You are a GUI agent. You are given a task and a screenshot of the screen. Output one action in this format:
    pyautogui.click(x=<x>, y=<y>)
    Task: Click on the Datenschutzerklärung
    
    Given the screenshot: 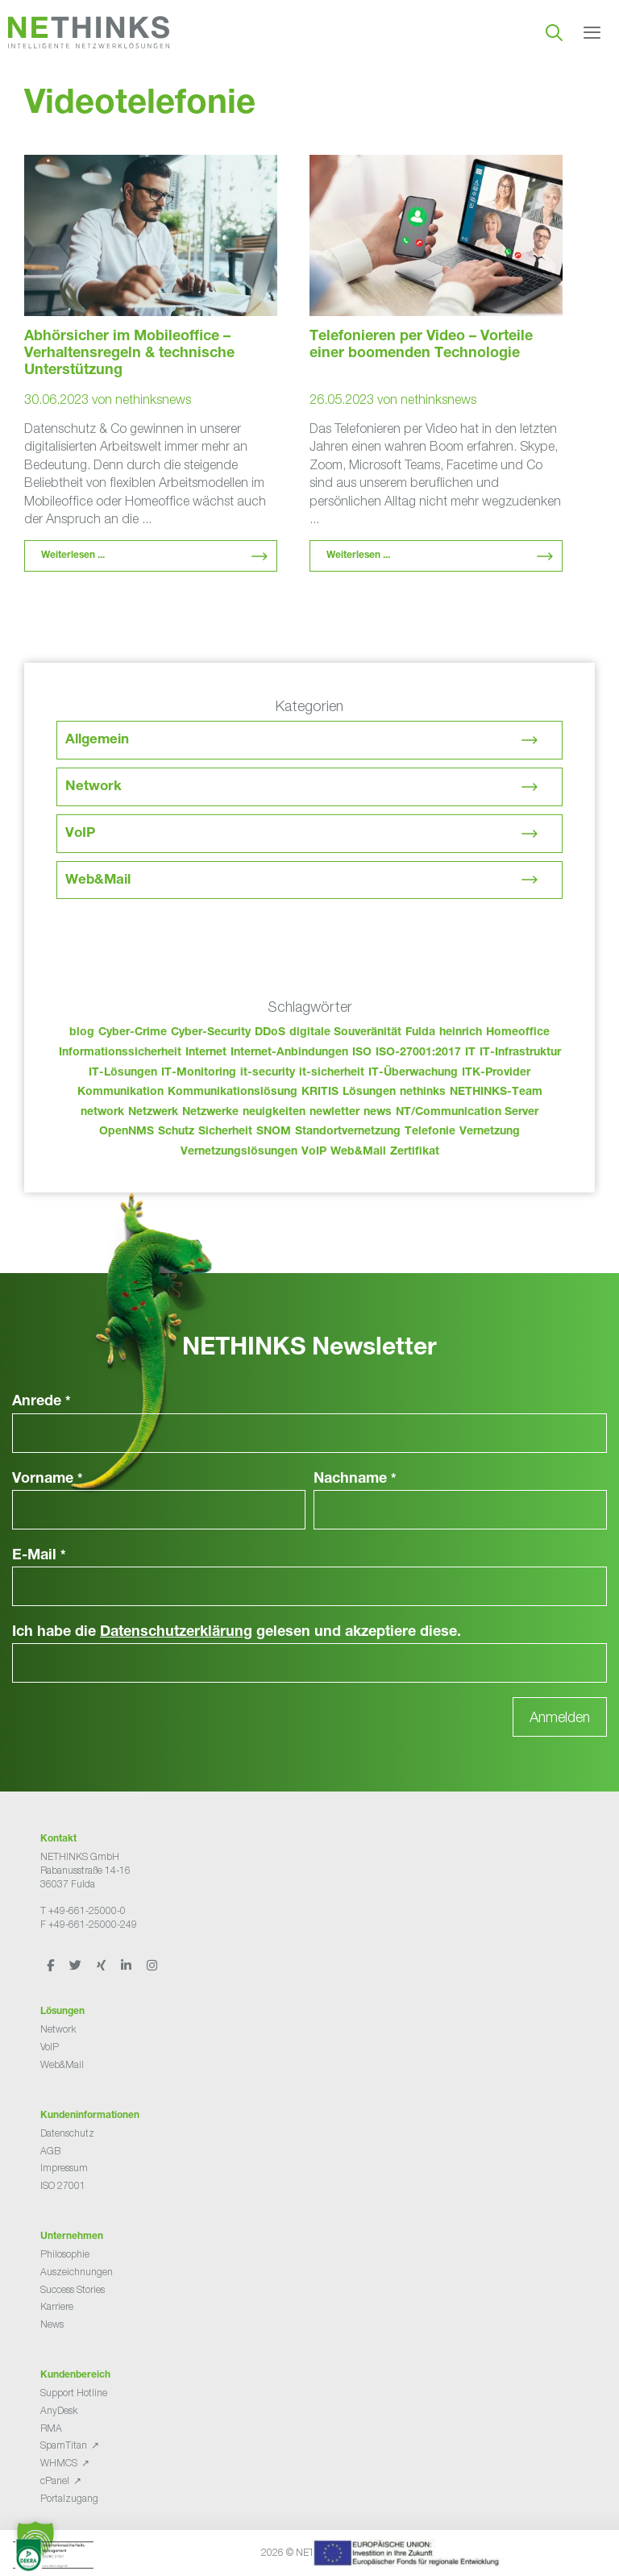 What is the action you would take?
    pyautogui.click(x=176, y=1632)
    